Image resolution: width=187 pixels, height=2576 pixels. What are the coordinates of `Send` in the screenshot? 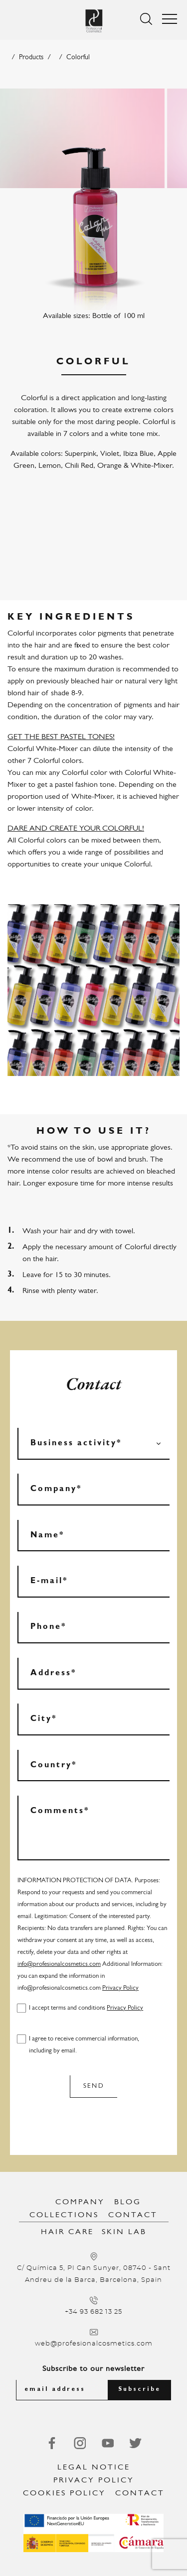 It's located at (93, 2086).